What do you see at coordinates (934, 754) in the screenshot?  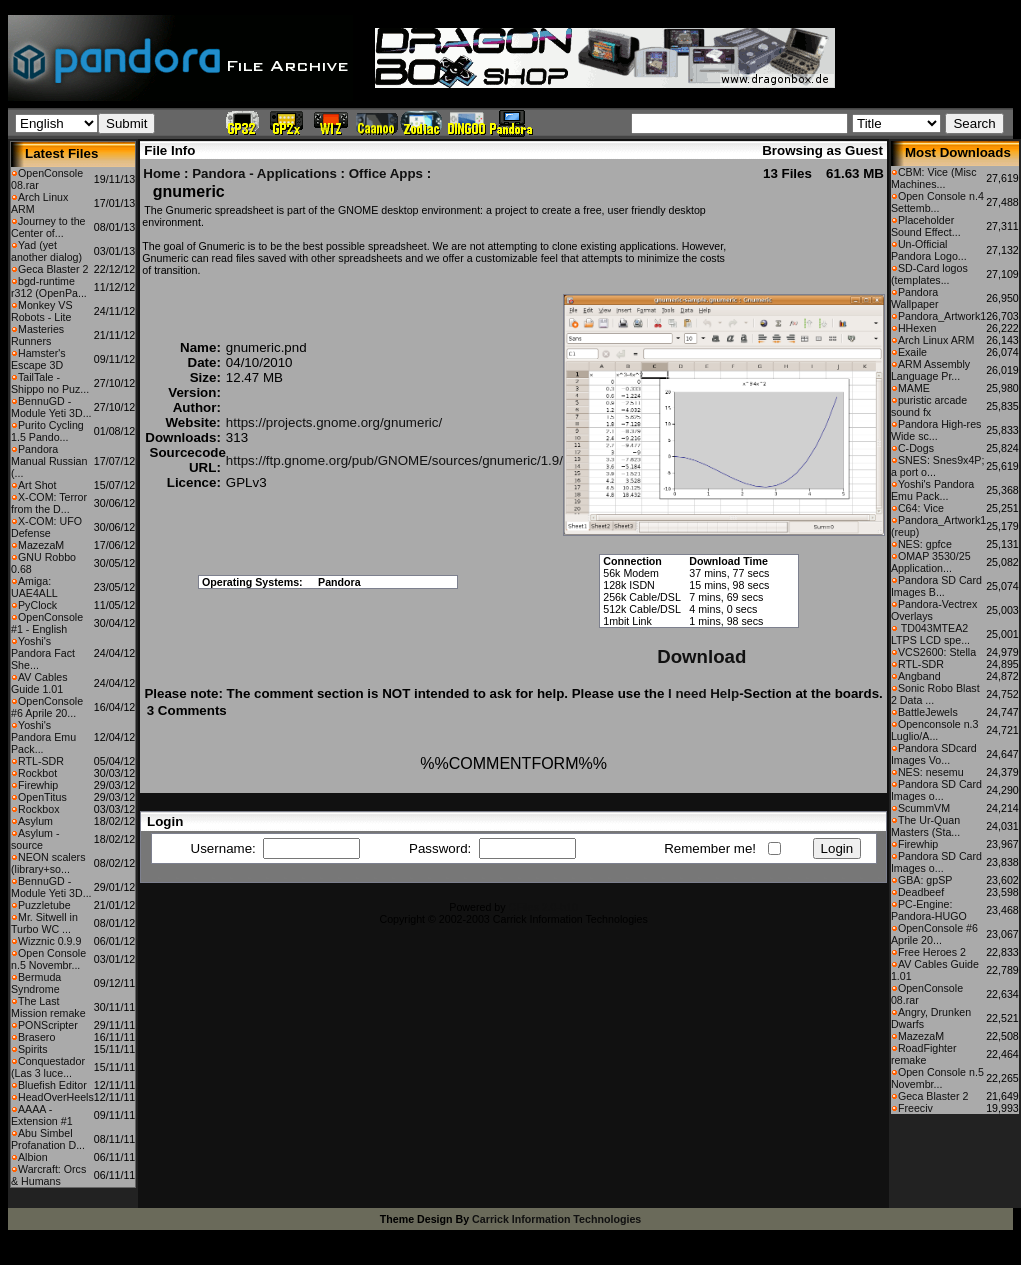 I see `Pandora SDcard Images Vo...` at bounding box center [934, 754].